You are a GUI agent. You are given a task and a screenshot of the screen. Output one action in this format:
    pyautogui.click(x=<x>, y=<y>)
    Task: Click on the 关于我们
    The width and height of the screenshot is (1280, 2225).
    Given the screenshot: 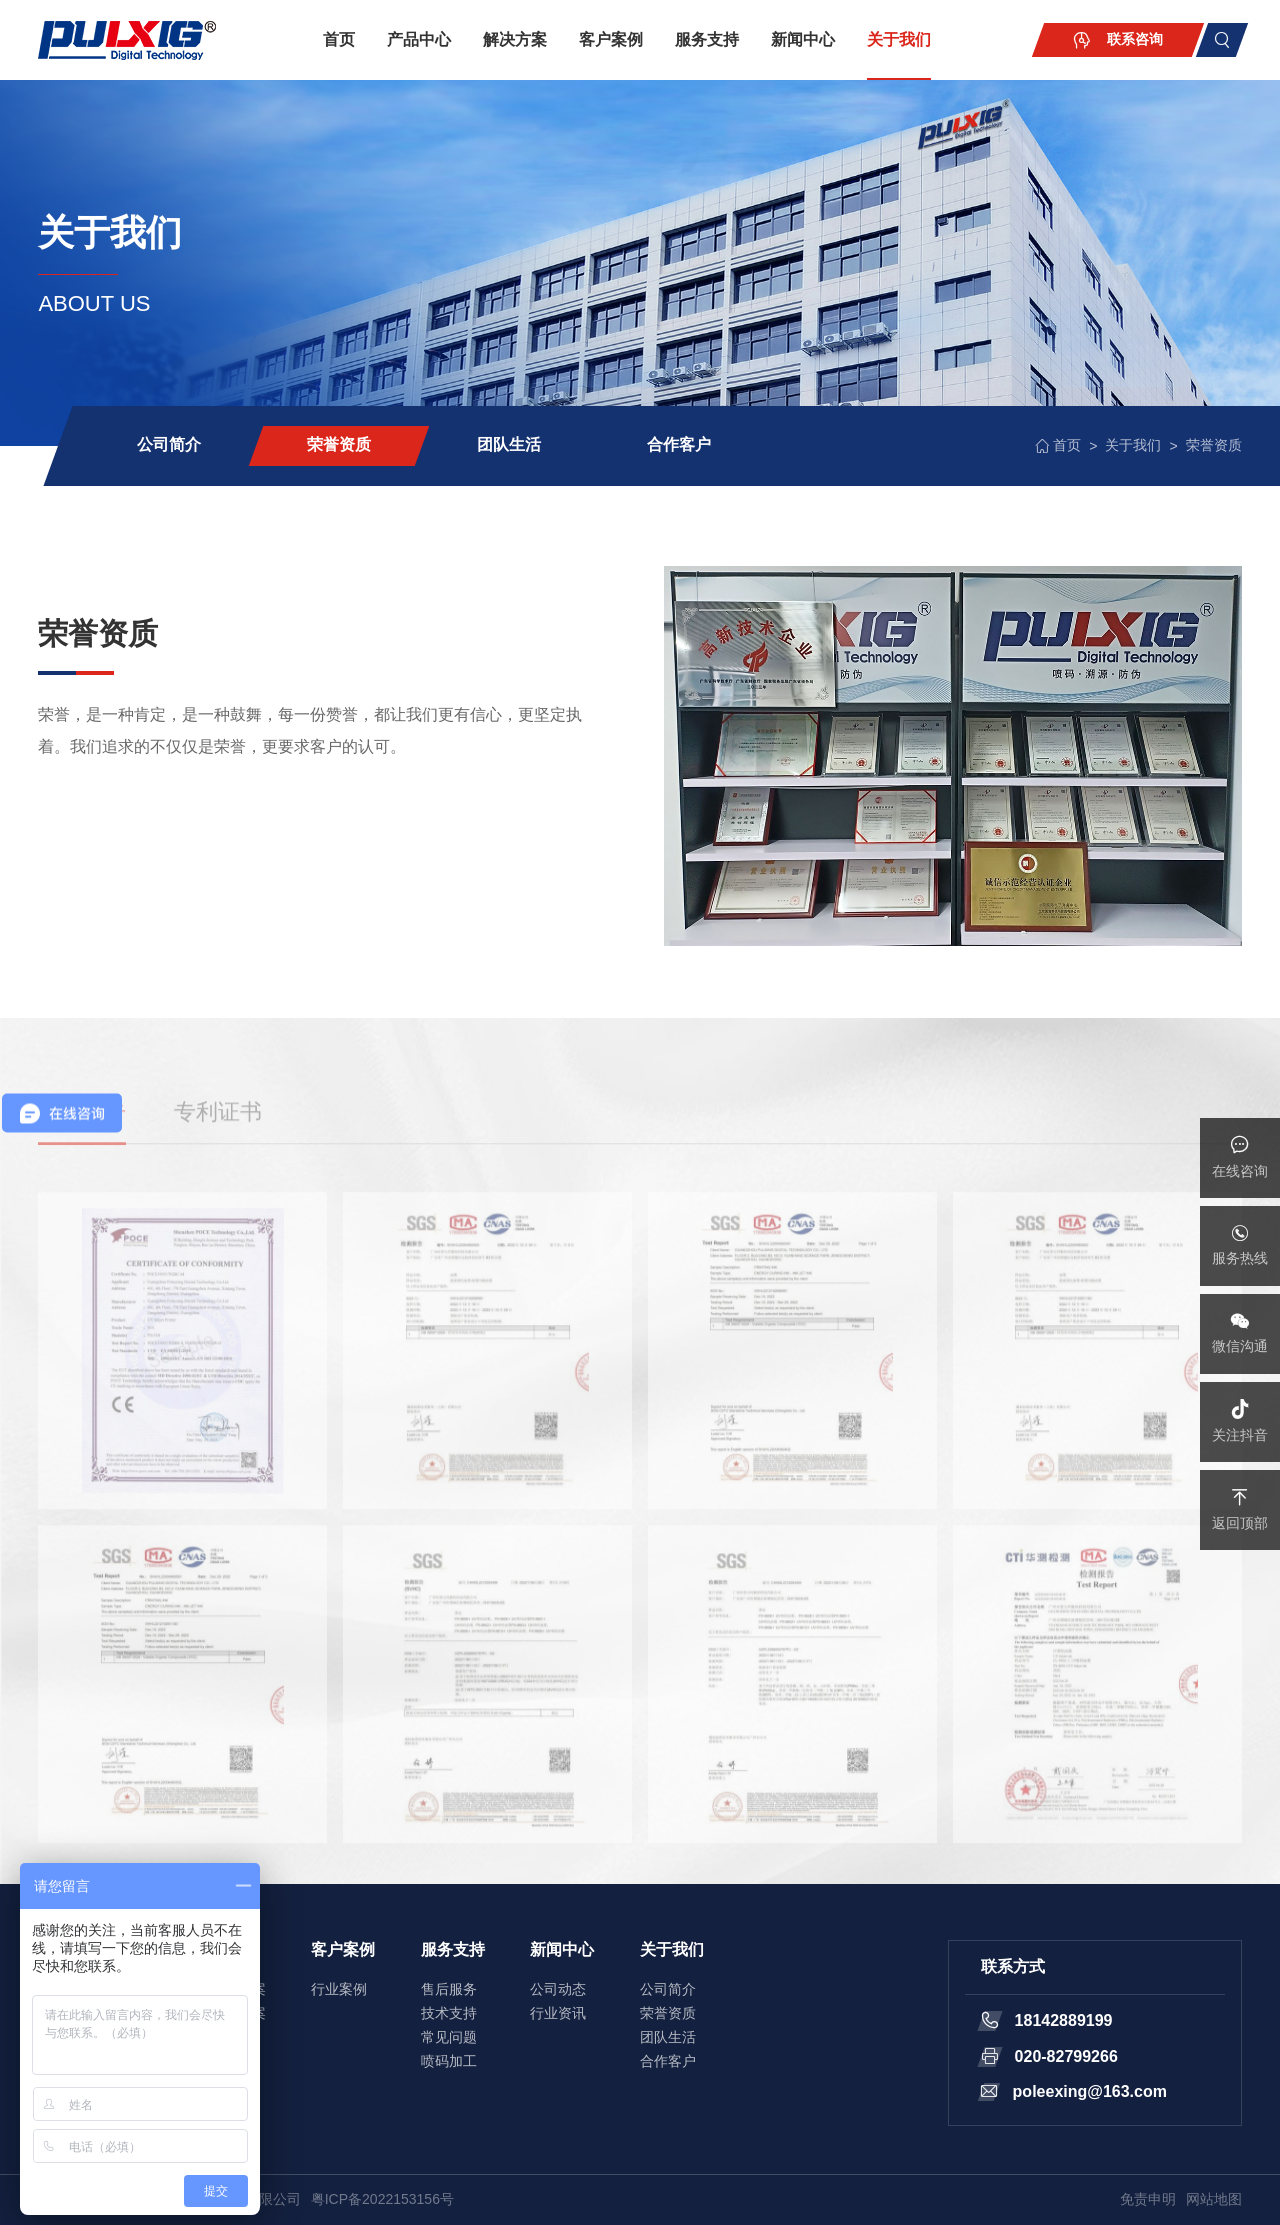 What is the action you would take?
    pyautogui.click(x=899, y=39)
    